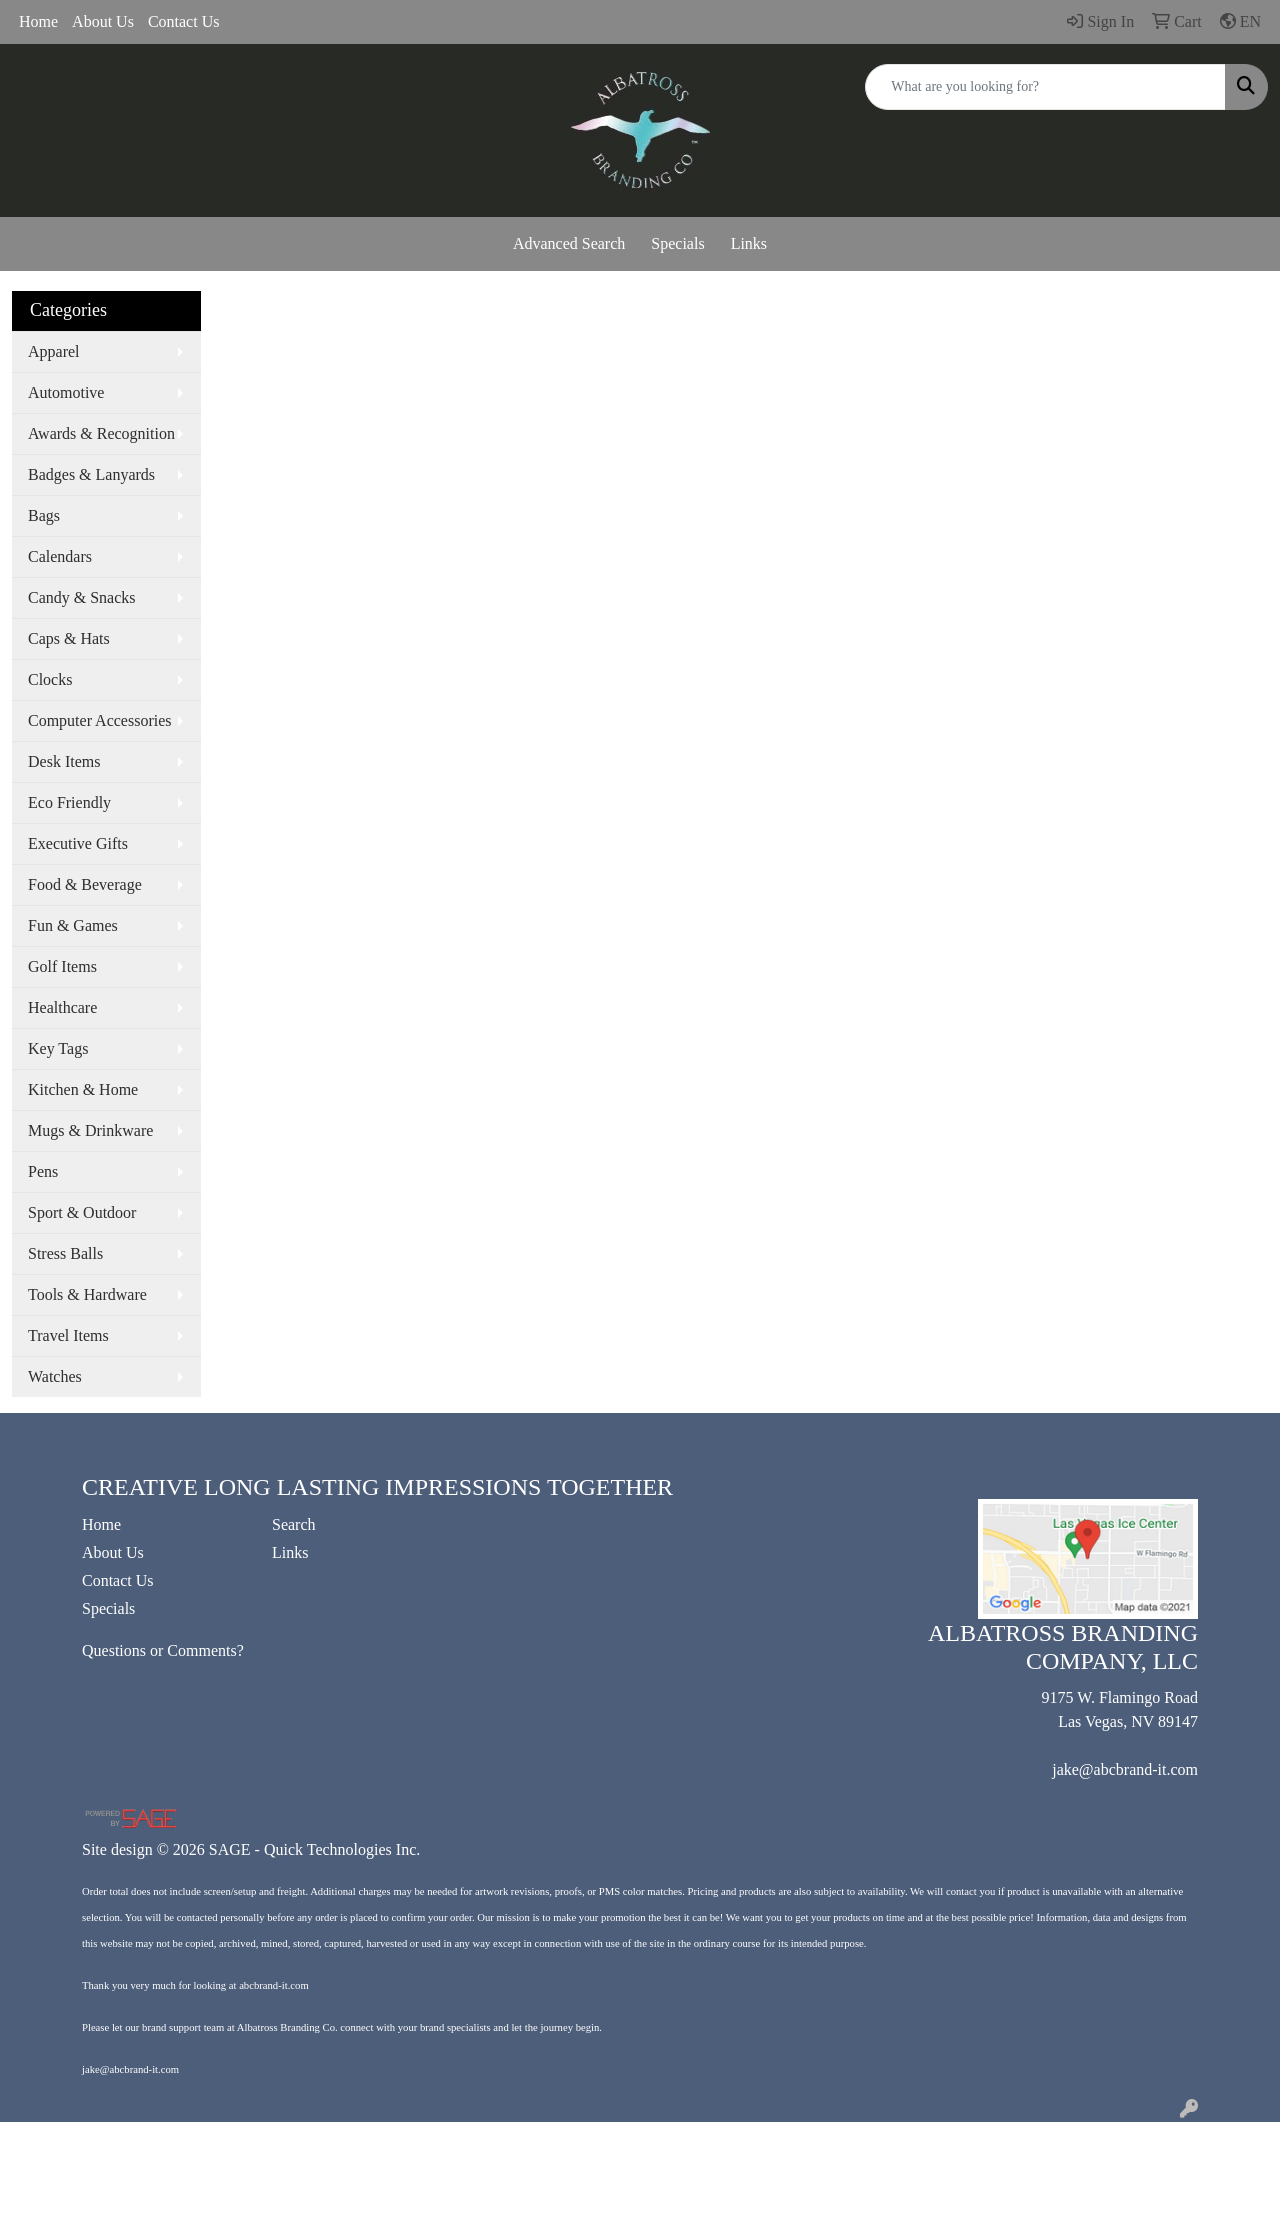 The width and height of the screenshot is (1280, 2218). Describe the element at coordinates (73, 925) in the screenshot. I see `Fun & Games` at that location.